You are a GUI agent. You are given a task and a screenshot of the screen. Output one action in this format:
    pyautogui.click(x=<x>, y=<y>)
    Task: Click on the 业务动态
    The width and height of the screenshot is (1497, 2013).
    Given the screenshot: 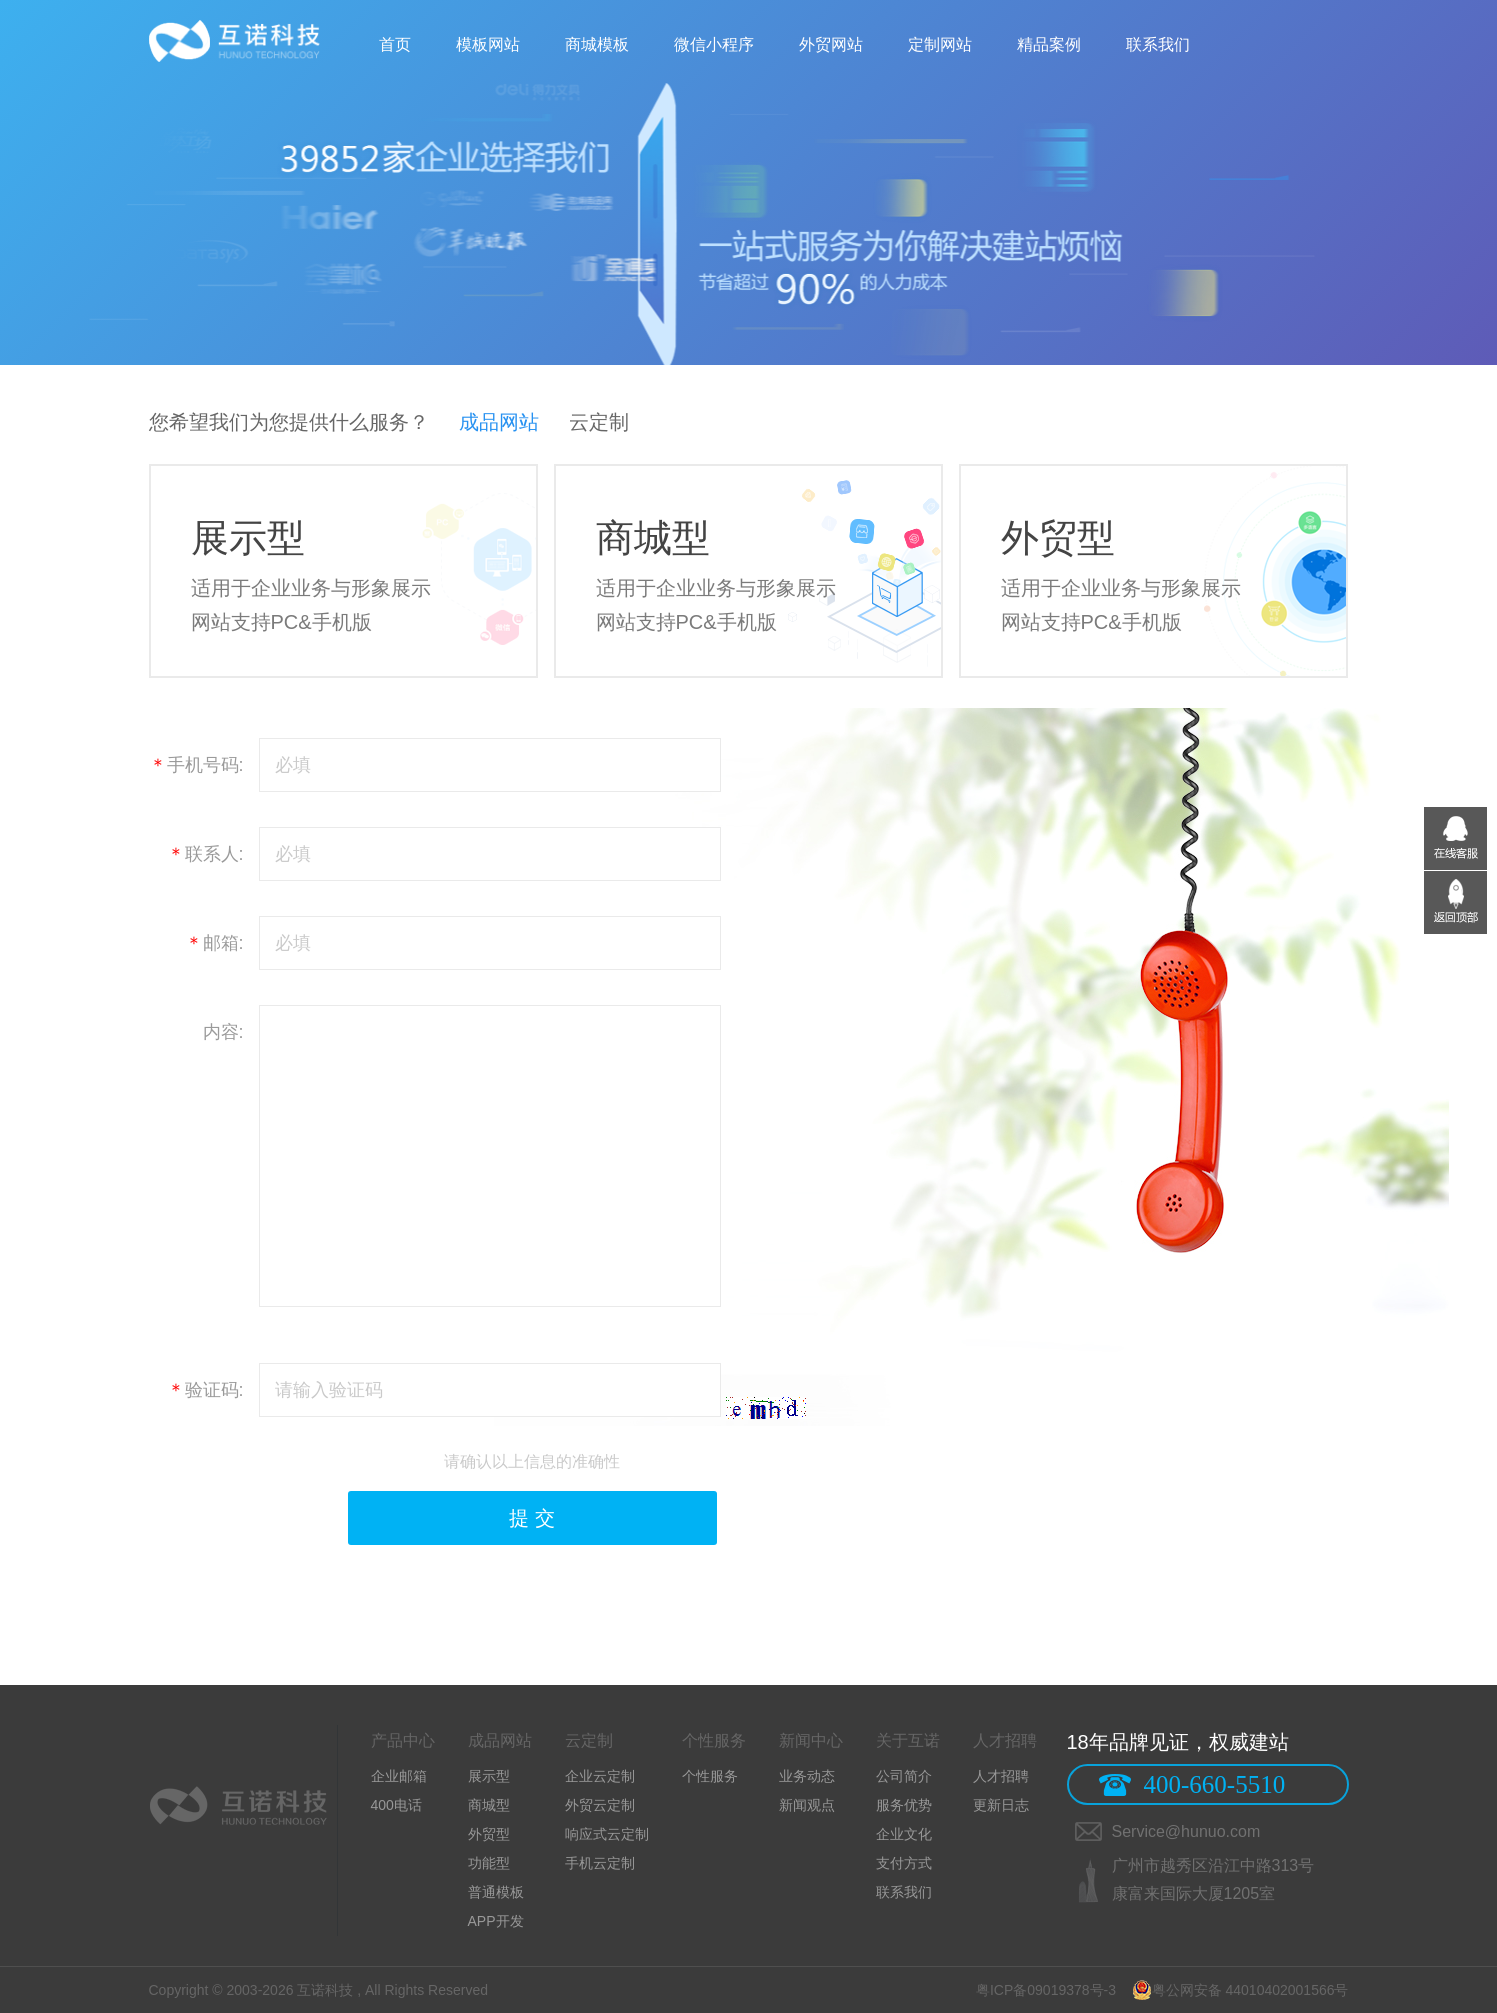 What is the action you would take?
    pyautogui.click(x=807, y=1776)
    